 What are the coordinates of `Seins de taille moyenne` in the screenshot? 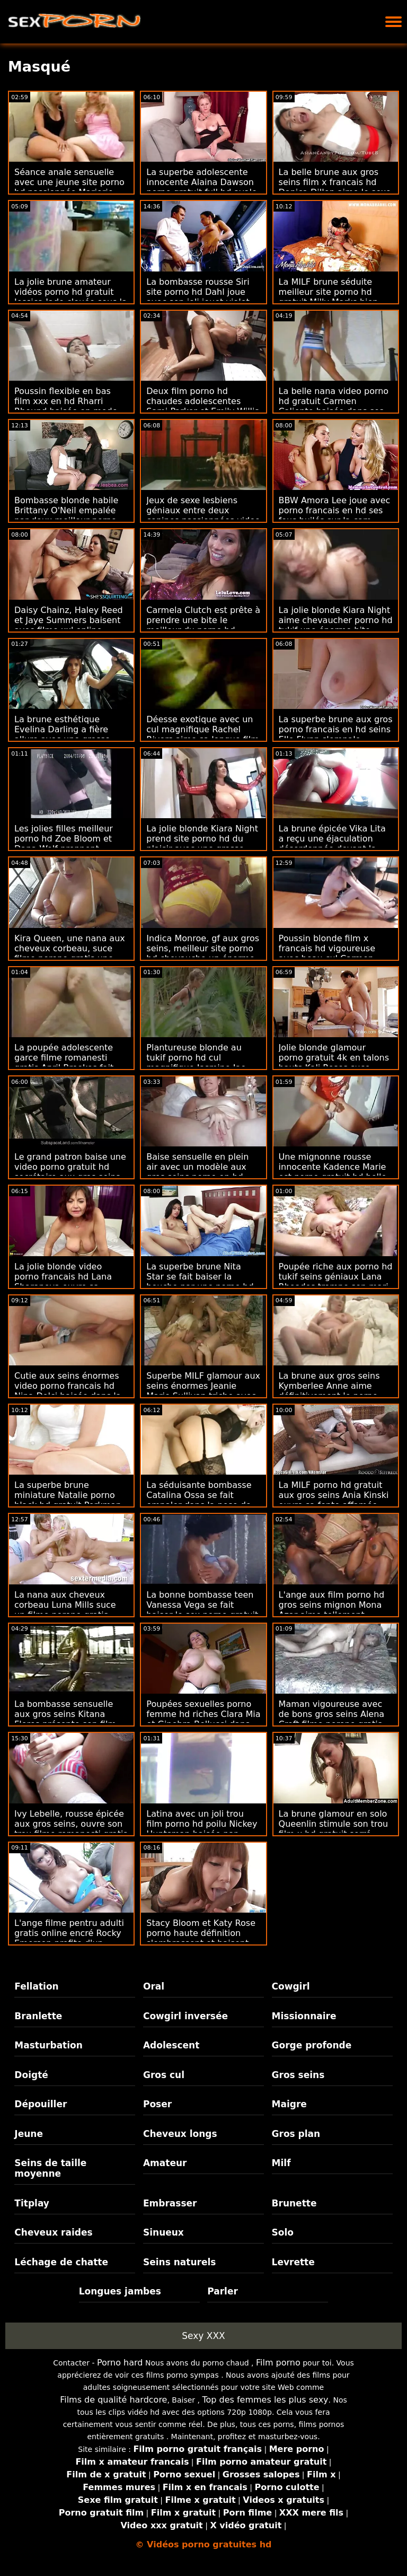 It's located at (50, 2168).